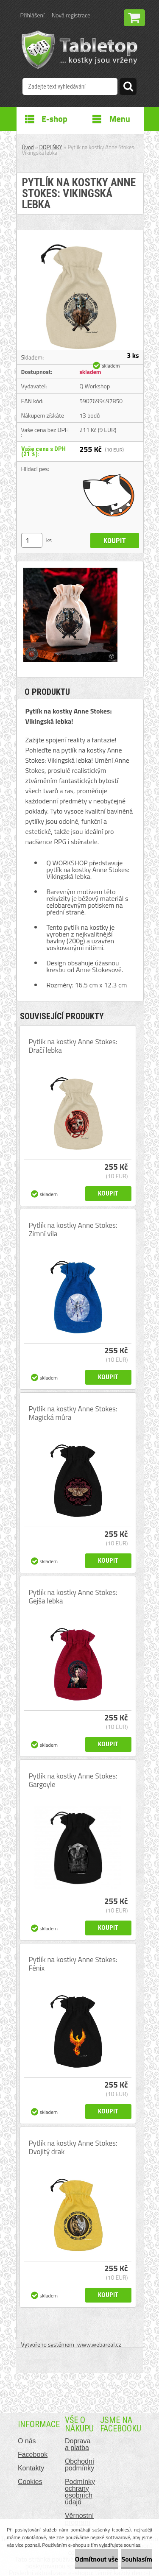  Describe the element at coordinates (31, 540) in the screenshot. I see `[kusy]` at that location.